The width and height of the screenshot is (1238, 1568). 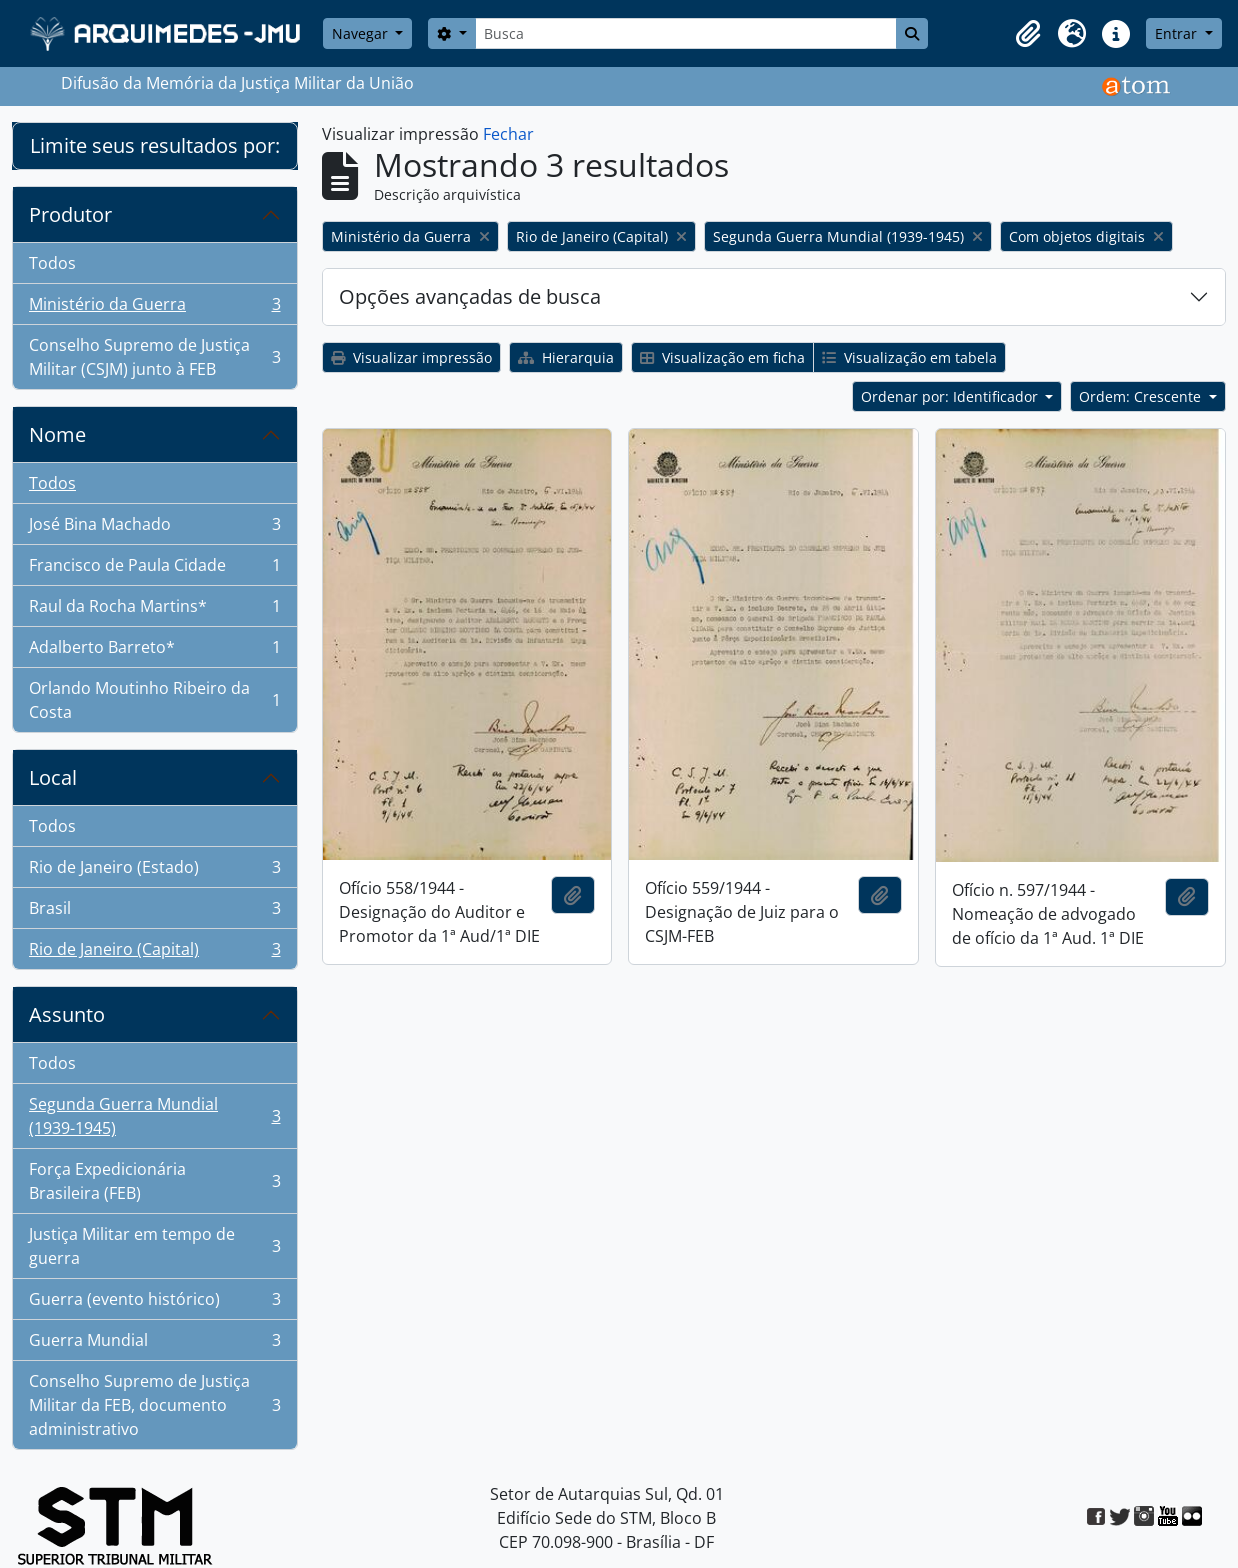 I want to click on Hierarquia, so click(x=566, y=357).